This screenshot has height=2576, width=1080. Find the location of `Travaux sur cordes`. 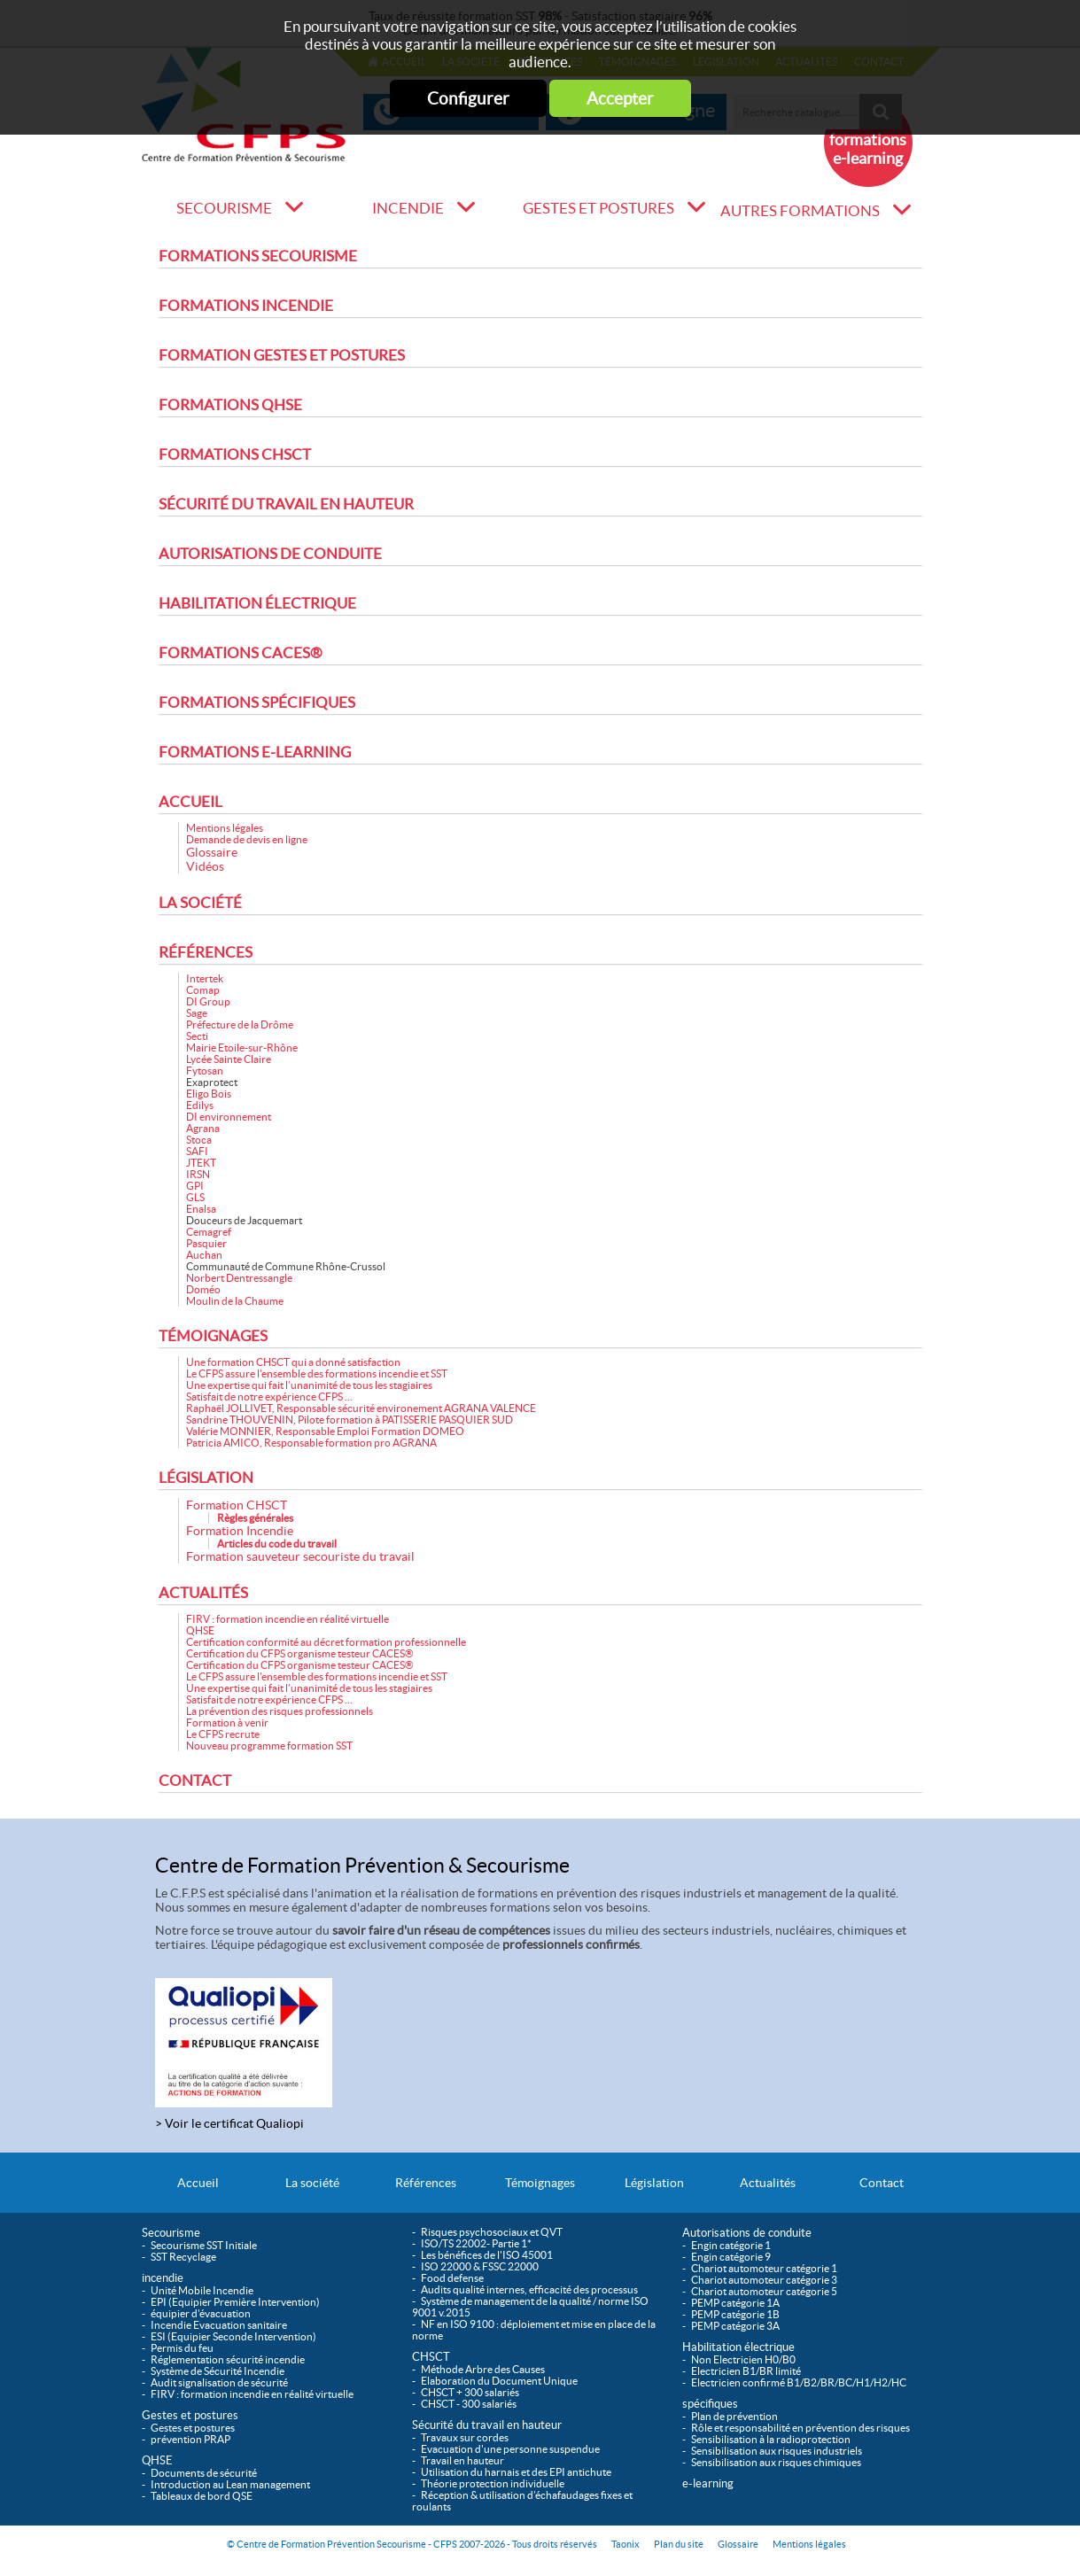

Travaux sur cordes is located at coordinates (465, 2437).